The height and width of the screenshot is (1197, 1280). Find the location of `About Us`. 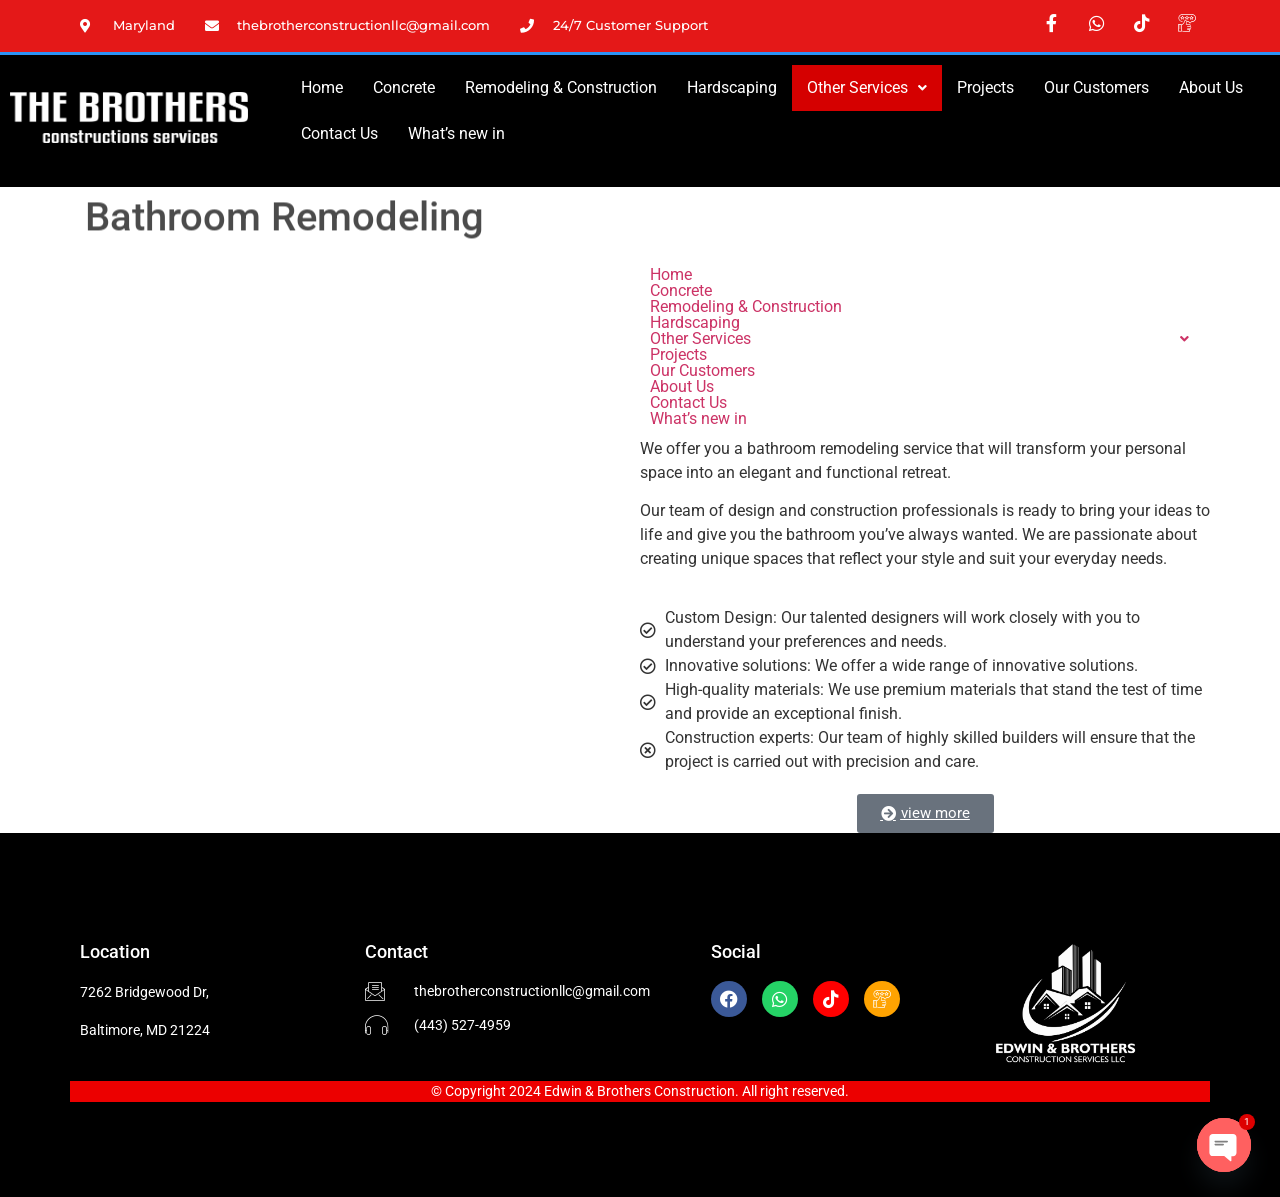

About Us is located at coordinates (1211, 87).